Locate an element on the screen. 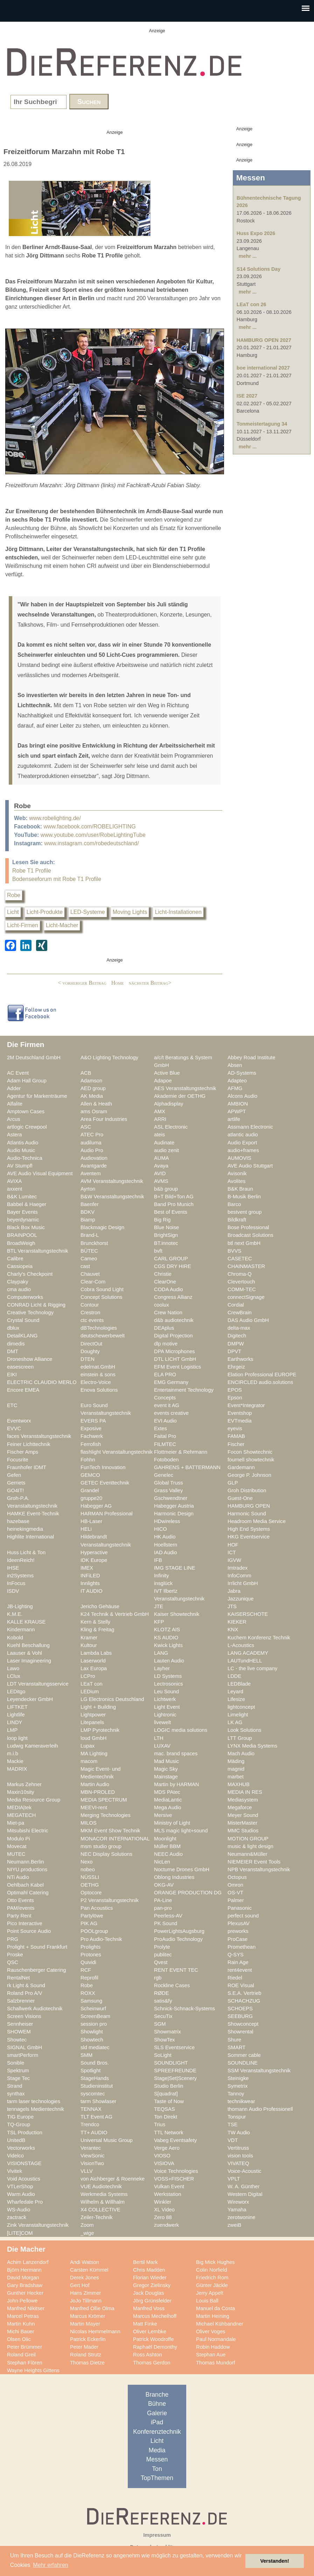  HICO is located at coordinates (160, 1529).